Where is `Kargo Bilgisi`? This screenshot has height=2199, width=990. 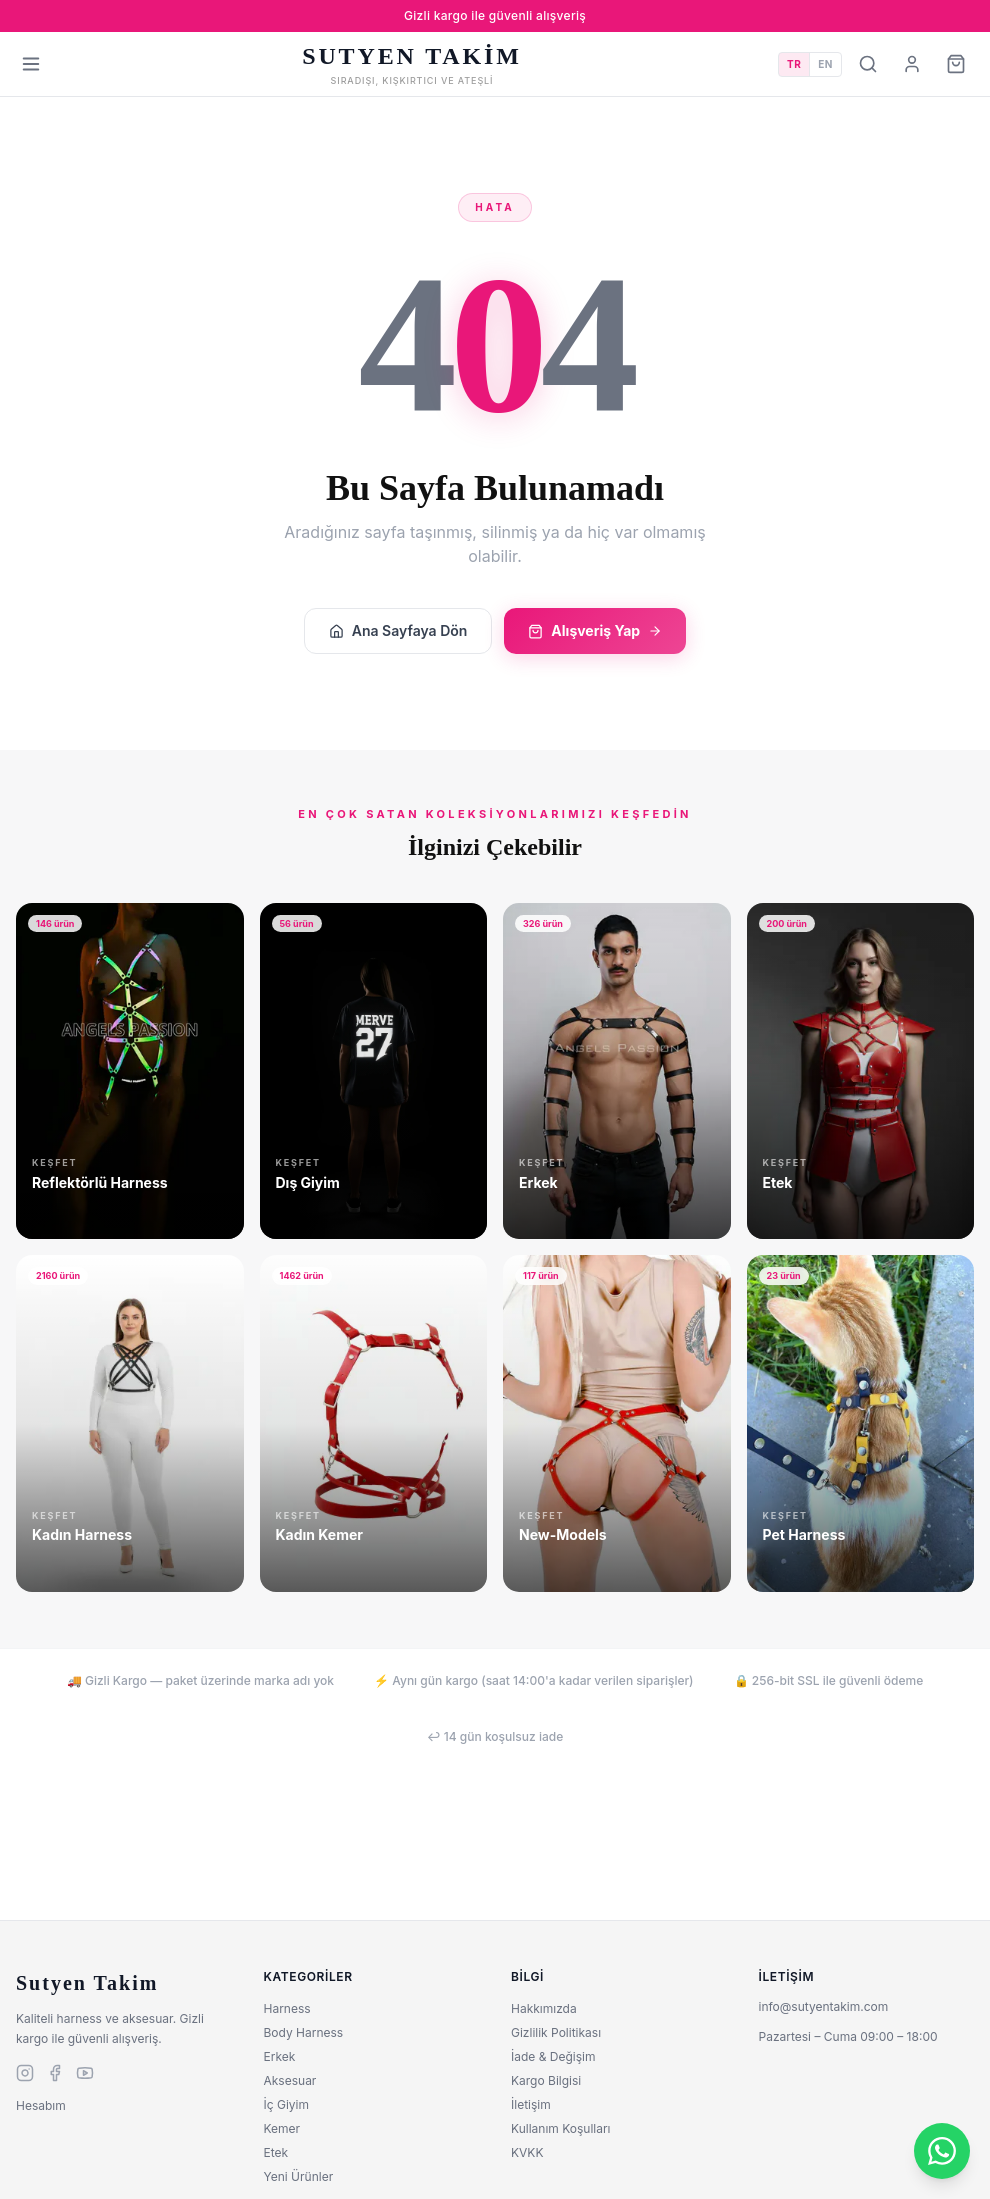 Kargo Bilgisi is located at coordinates (546, 2080).